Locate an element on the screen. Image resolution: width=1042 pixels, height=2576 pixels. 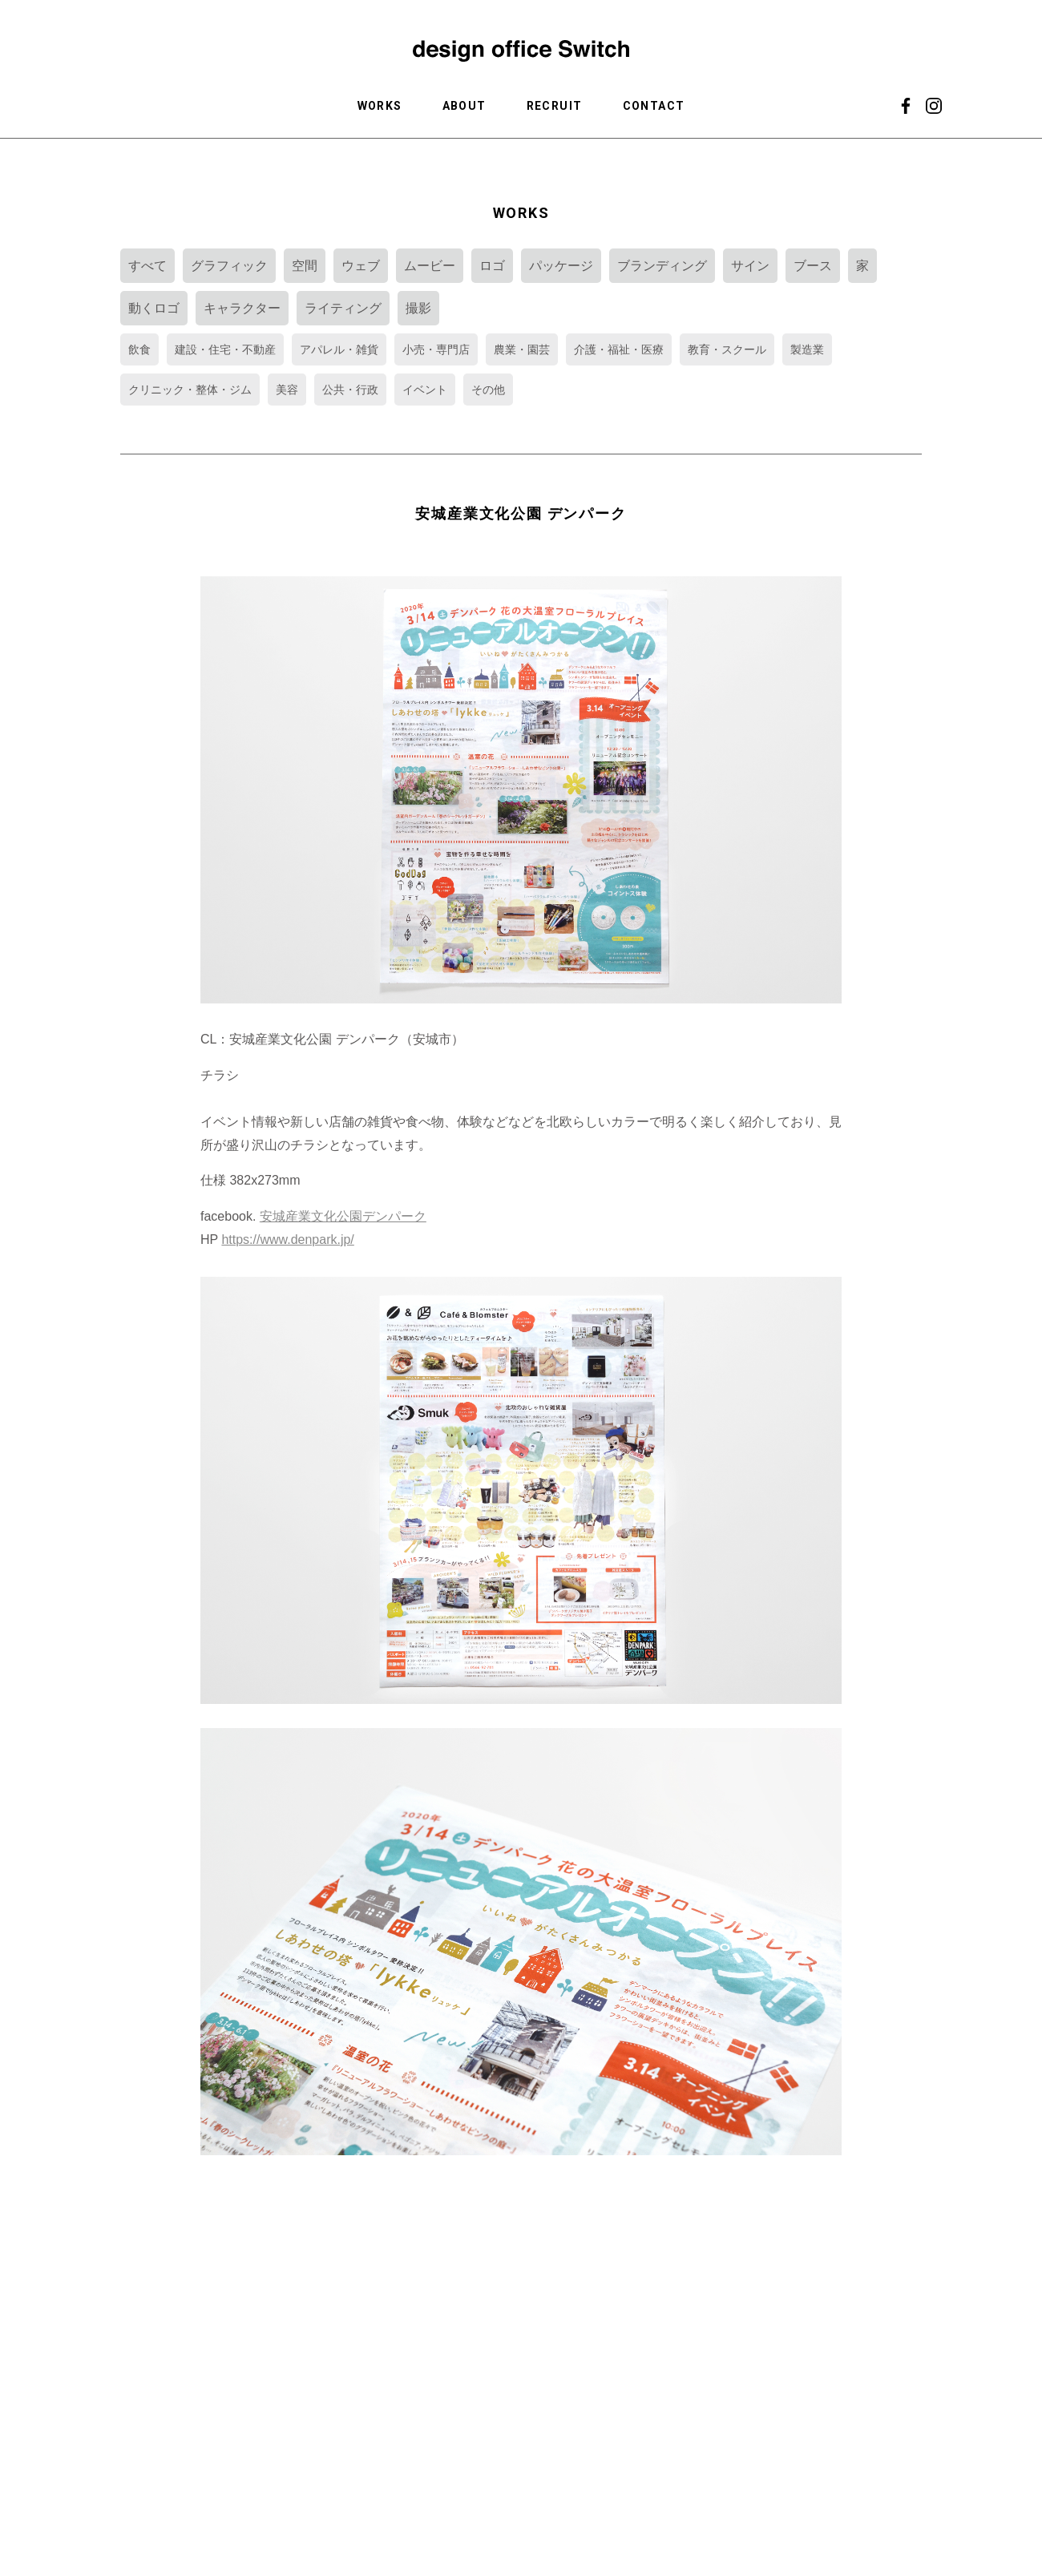
イベント is located at coordinates (424, 389).